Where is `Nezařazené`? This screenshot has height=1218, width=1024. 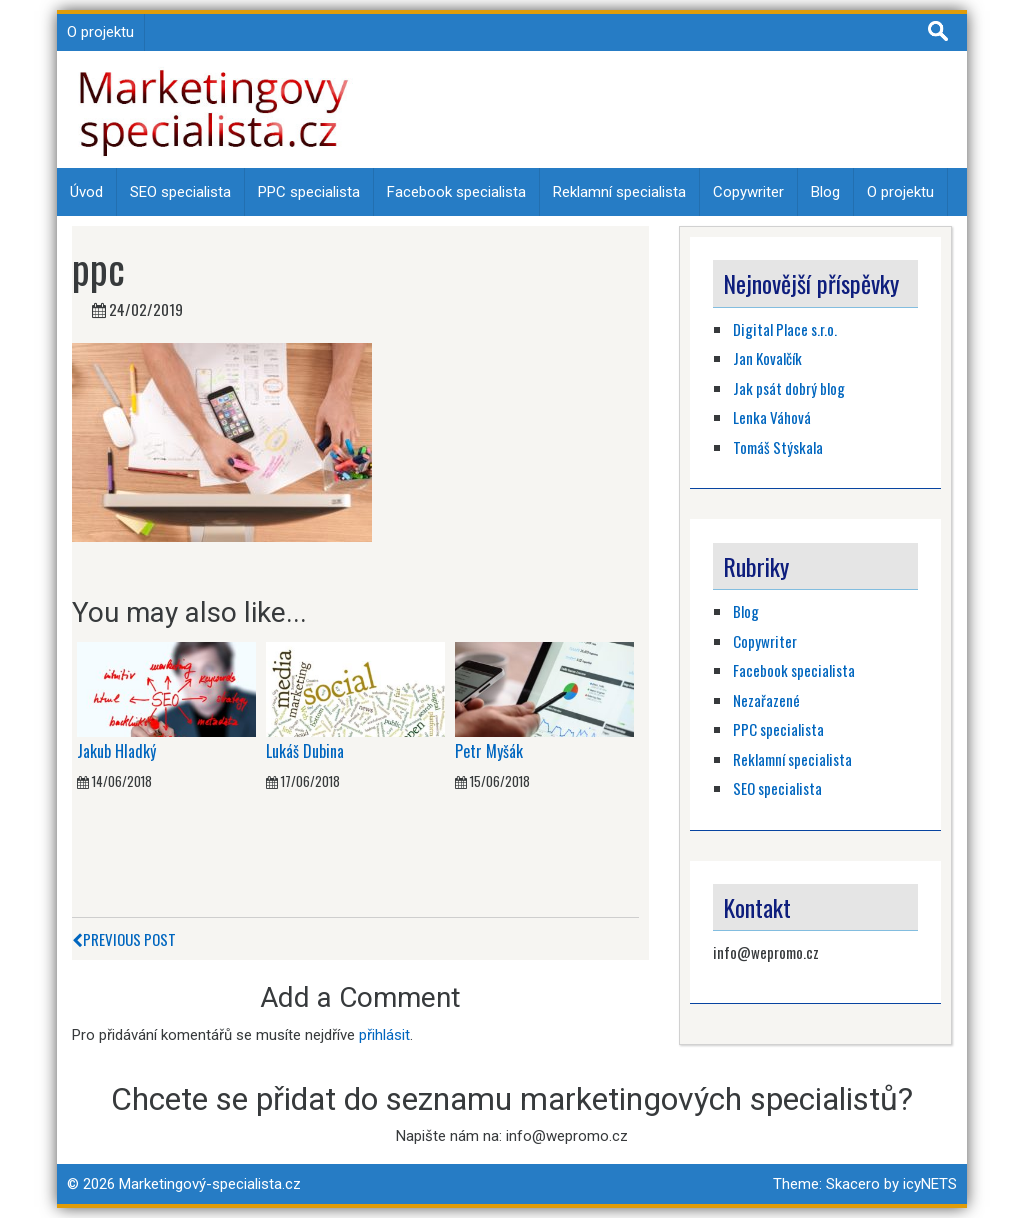 Nezařazené is located at coordinates (766, 700).